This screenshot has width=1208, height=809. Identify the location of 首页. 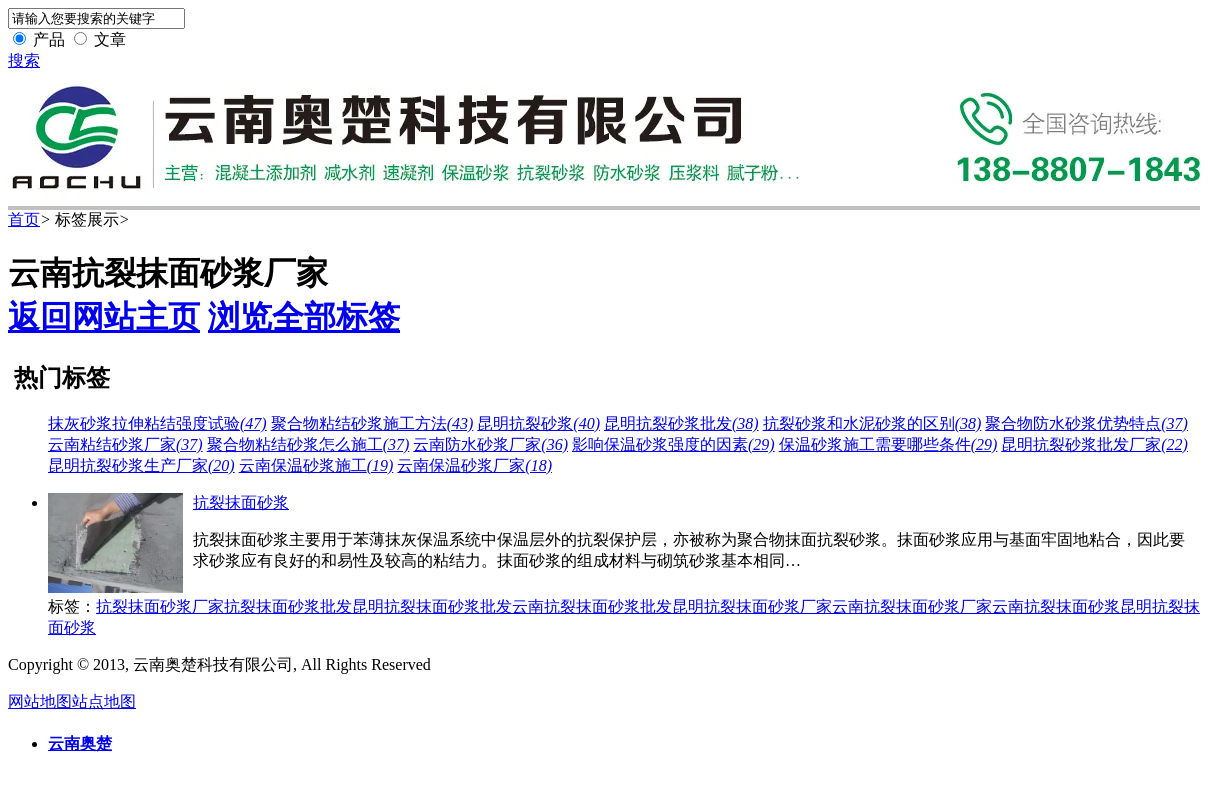
(24, 219).